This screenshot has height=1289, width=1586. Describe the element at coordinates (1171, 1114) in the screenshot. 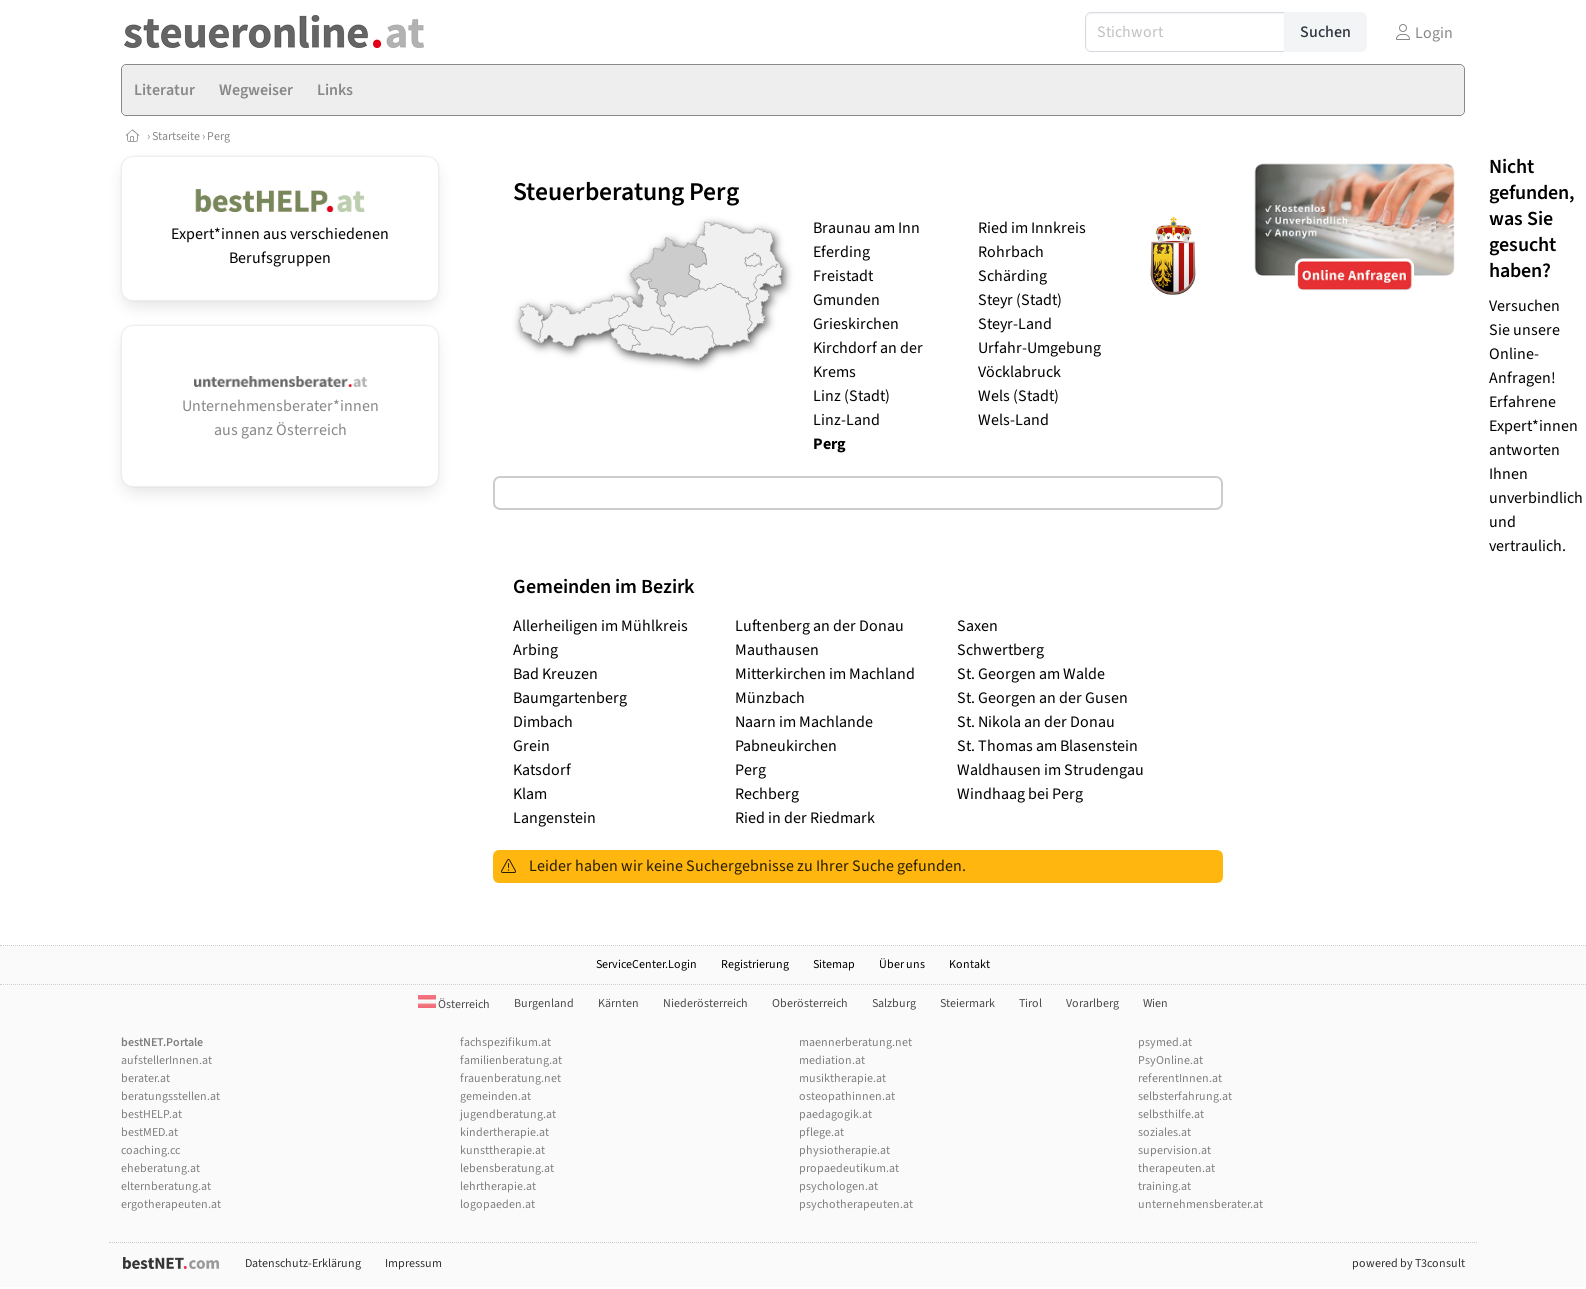

I see `selbsthilfe.at` at that location.